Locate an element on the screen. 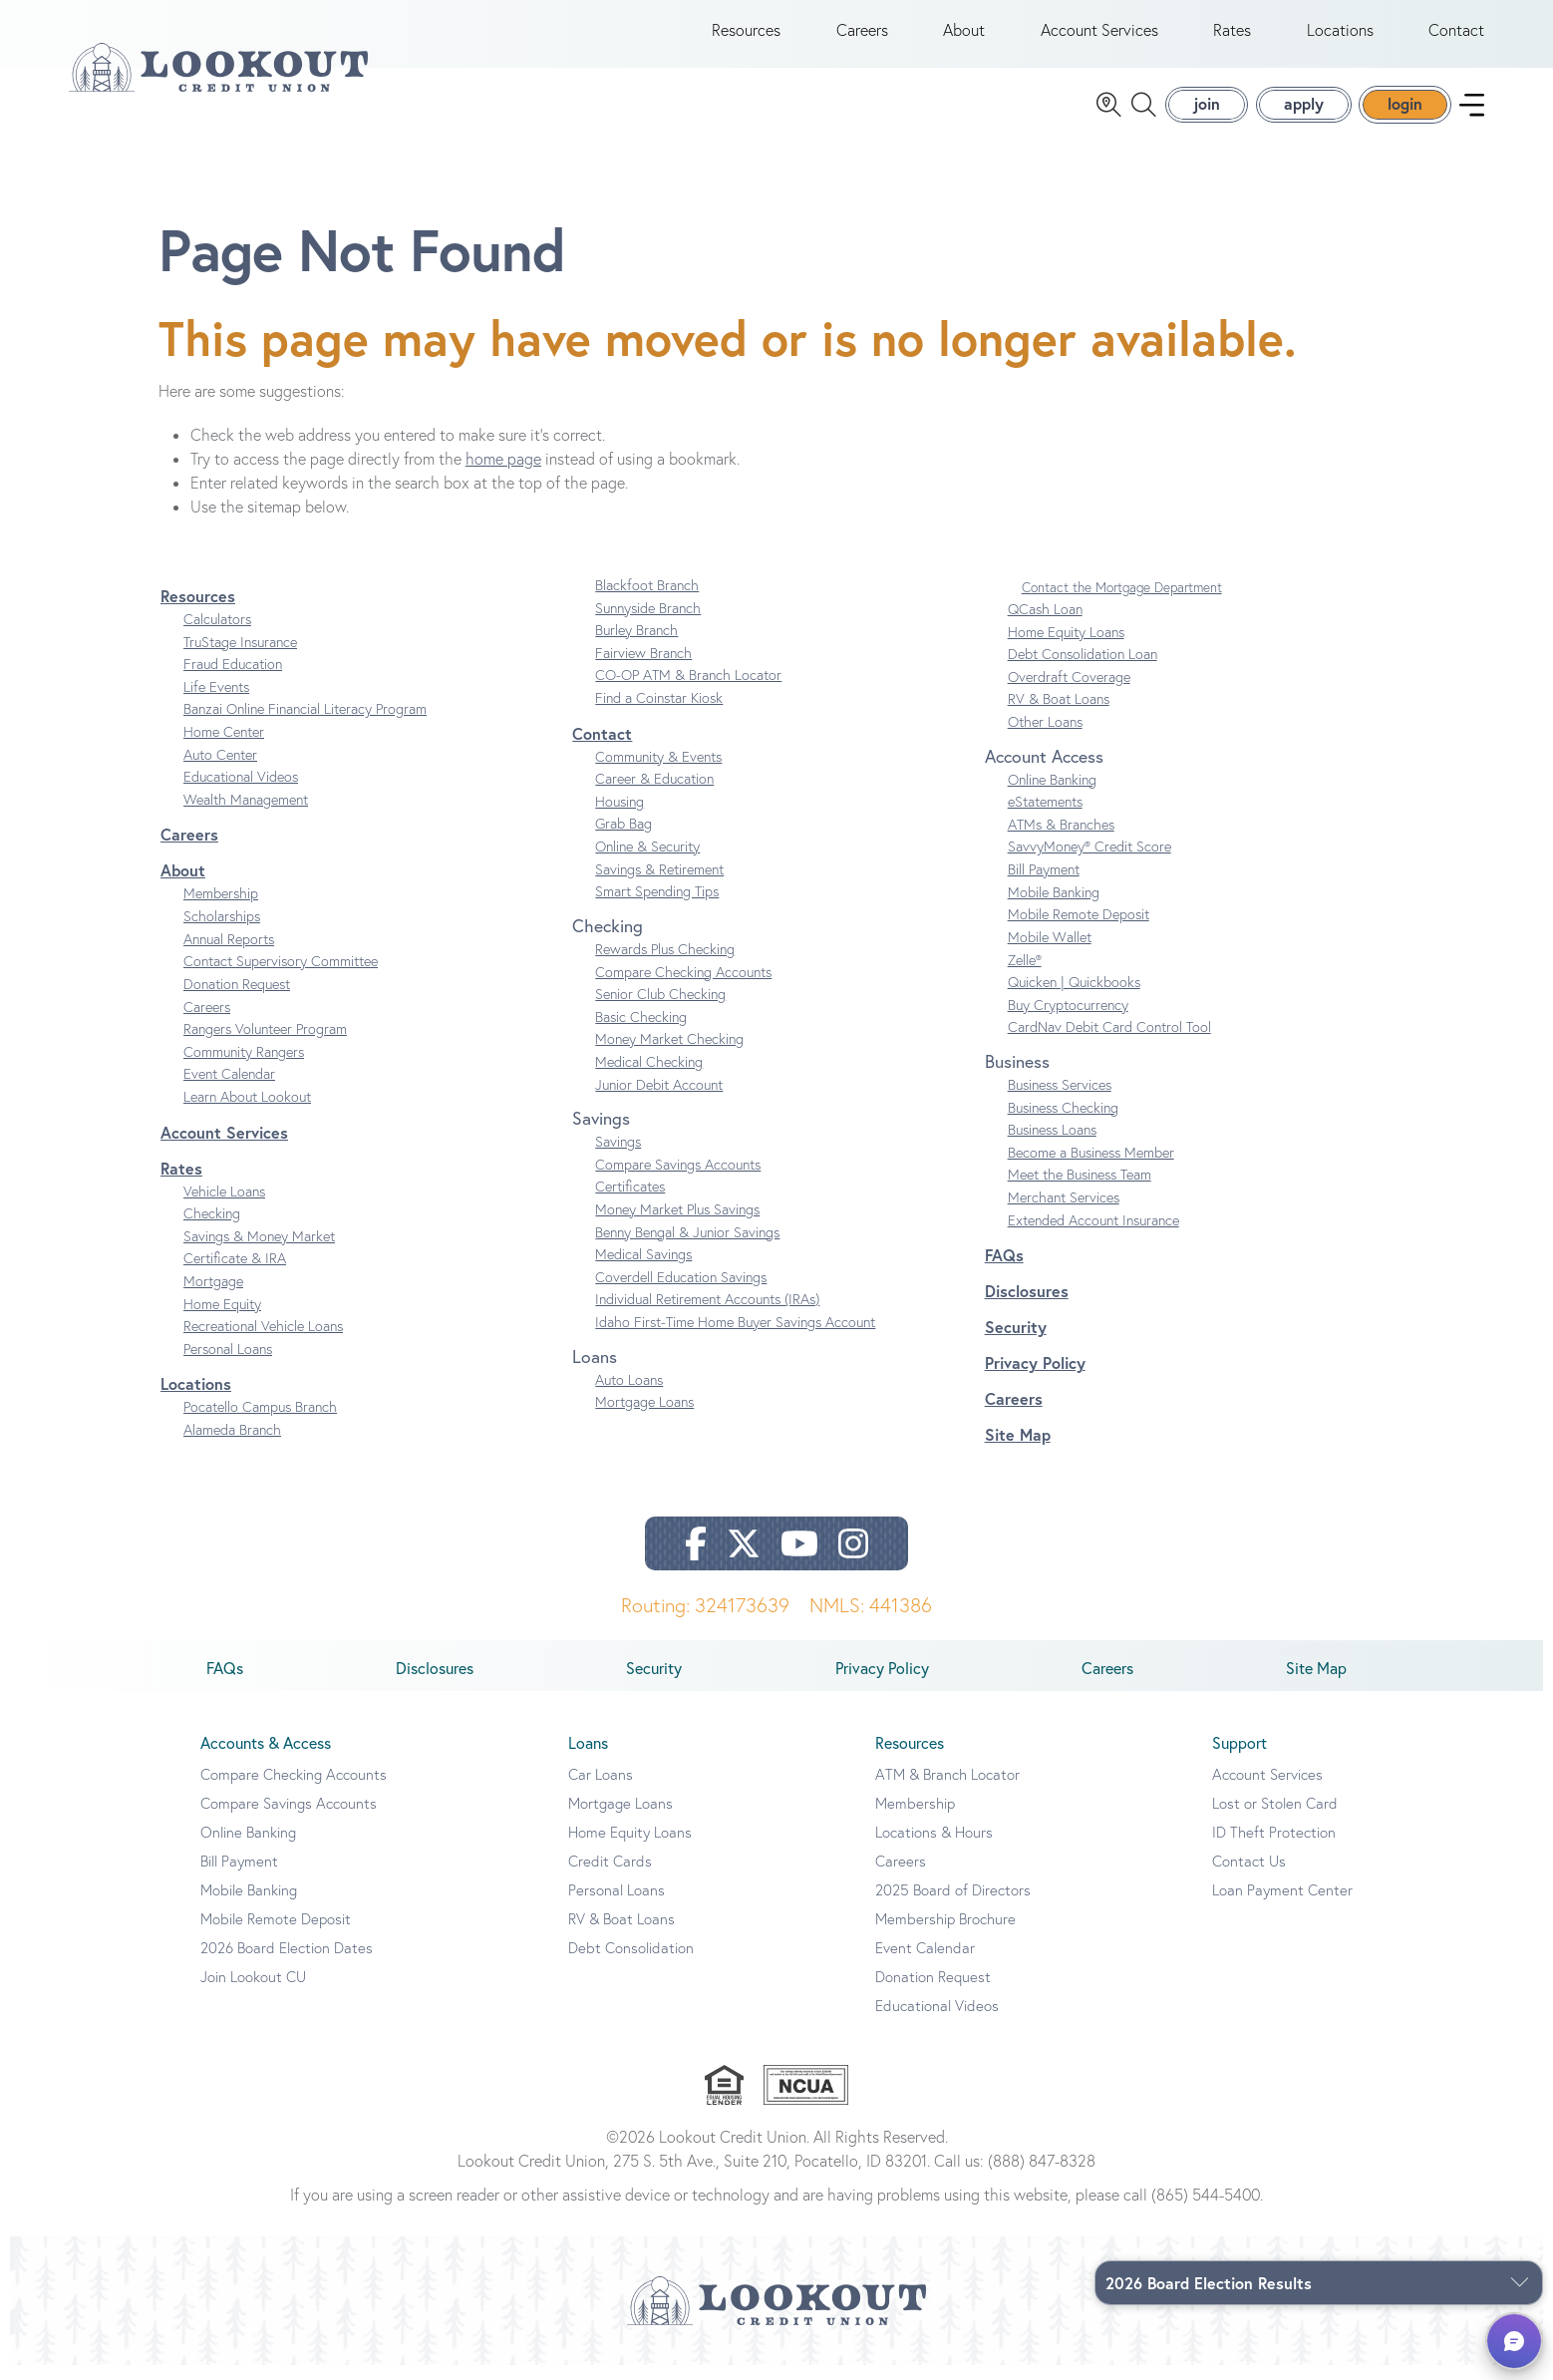 Image resolution: width=1553 pixels, height=2380 pixels. Join Lookout CU is located at coordinates (253, 1991).